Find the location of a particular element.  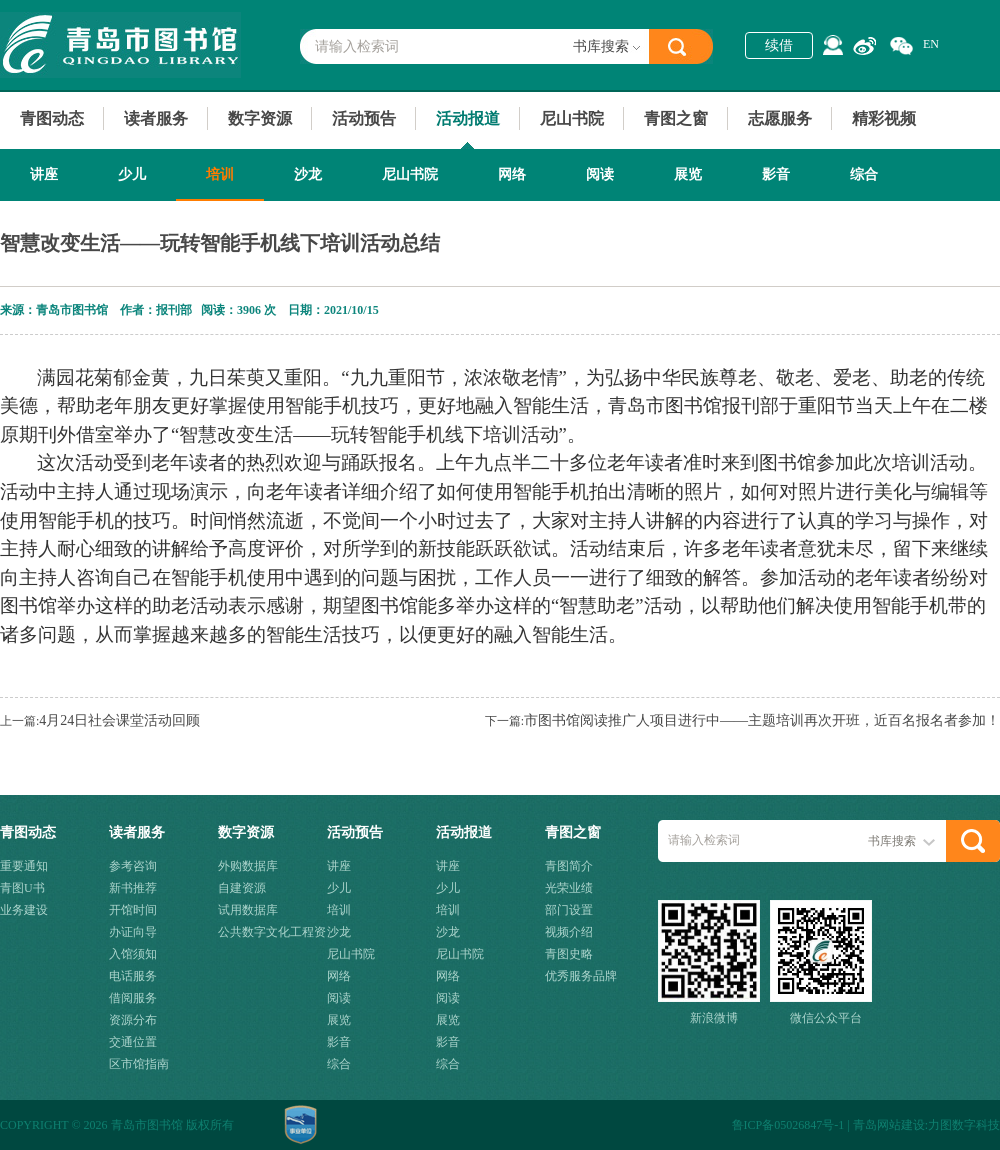

电话服务 is located at coordinates (133, 976).